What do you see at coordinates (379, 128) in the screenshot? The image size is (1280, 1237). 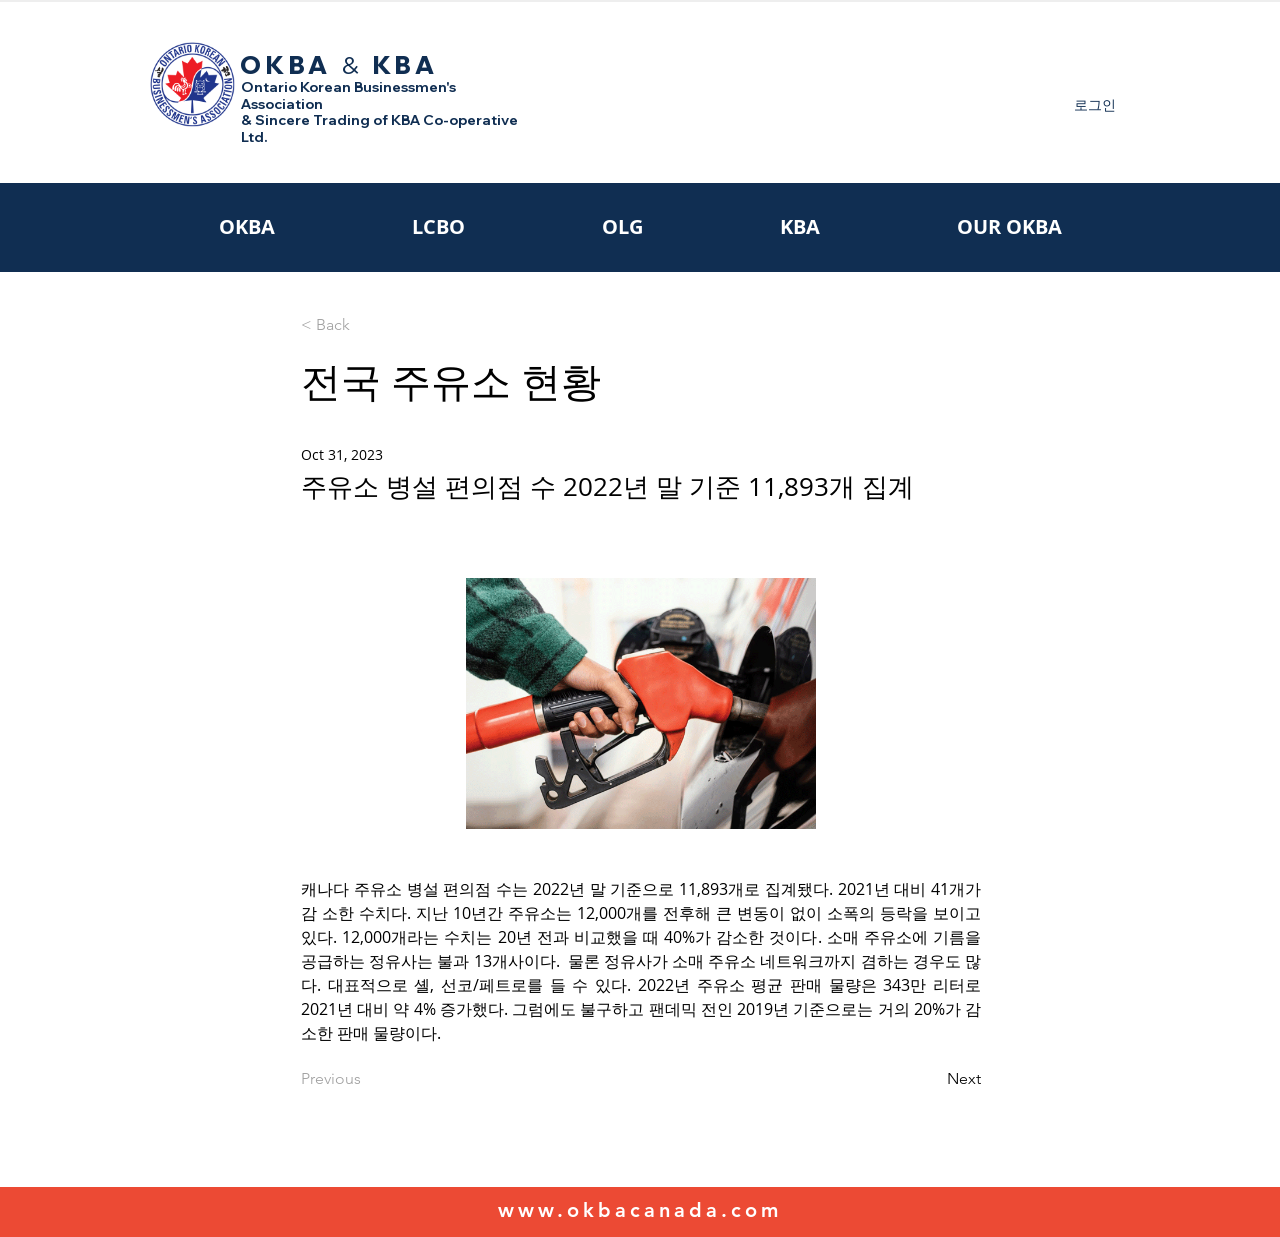 I see `& Sincere Trading of KBA Co-operative Ltd.` at bounding box center [379, 128].